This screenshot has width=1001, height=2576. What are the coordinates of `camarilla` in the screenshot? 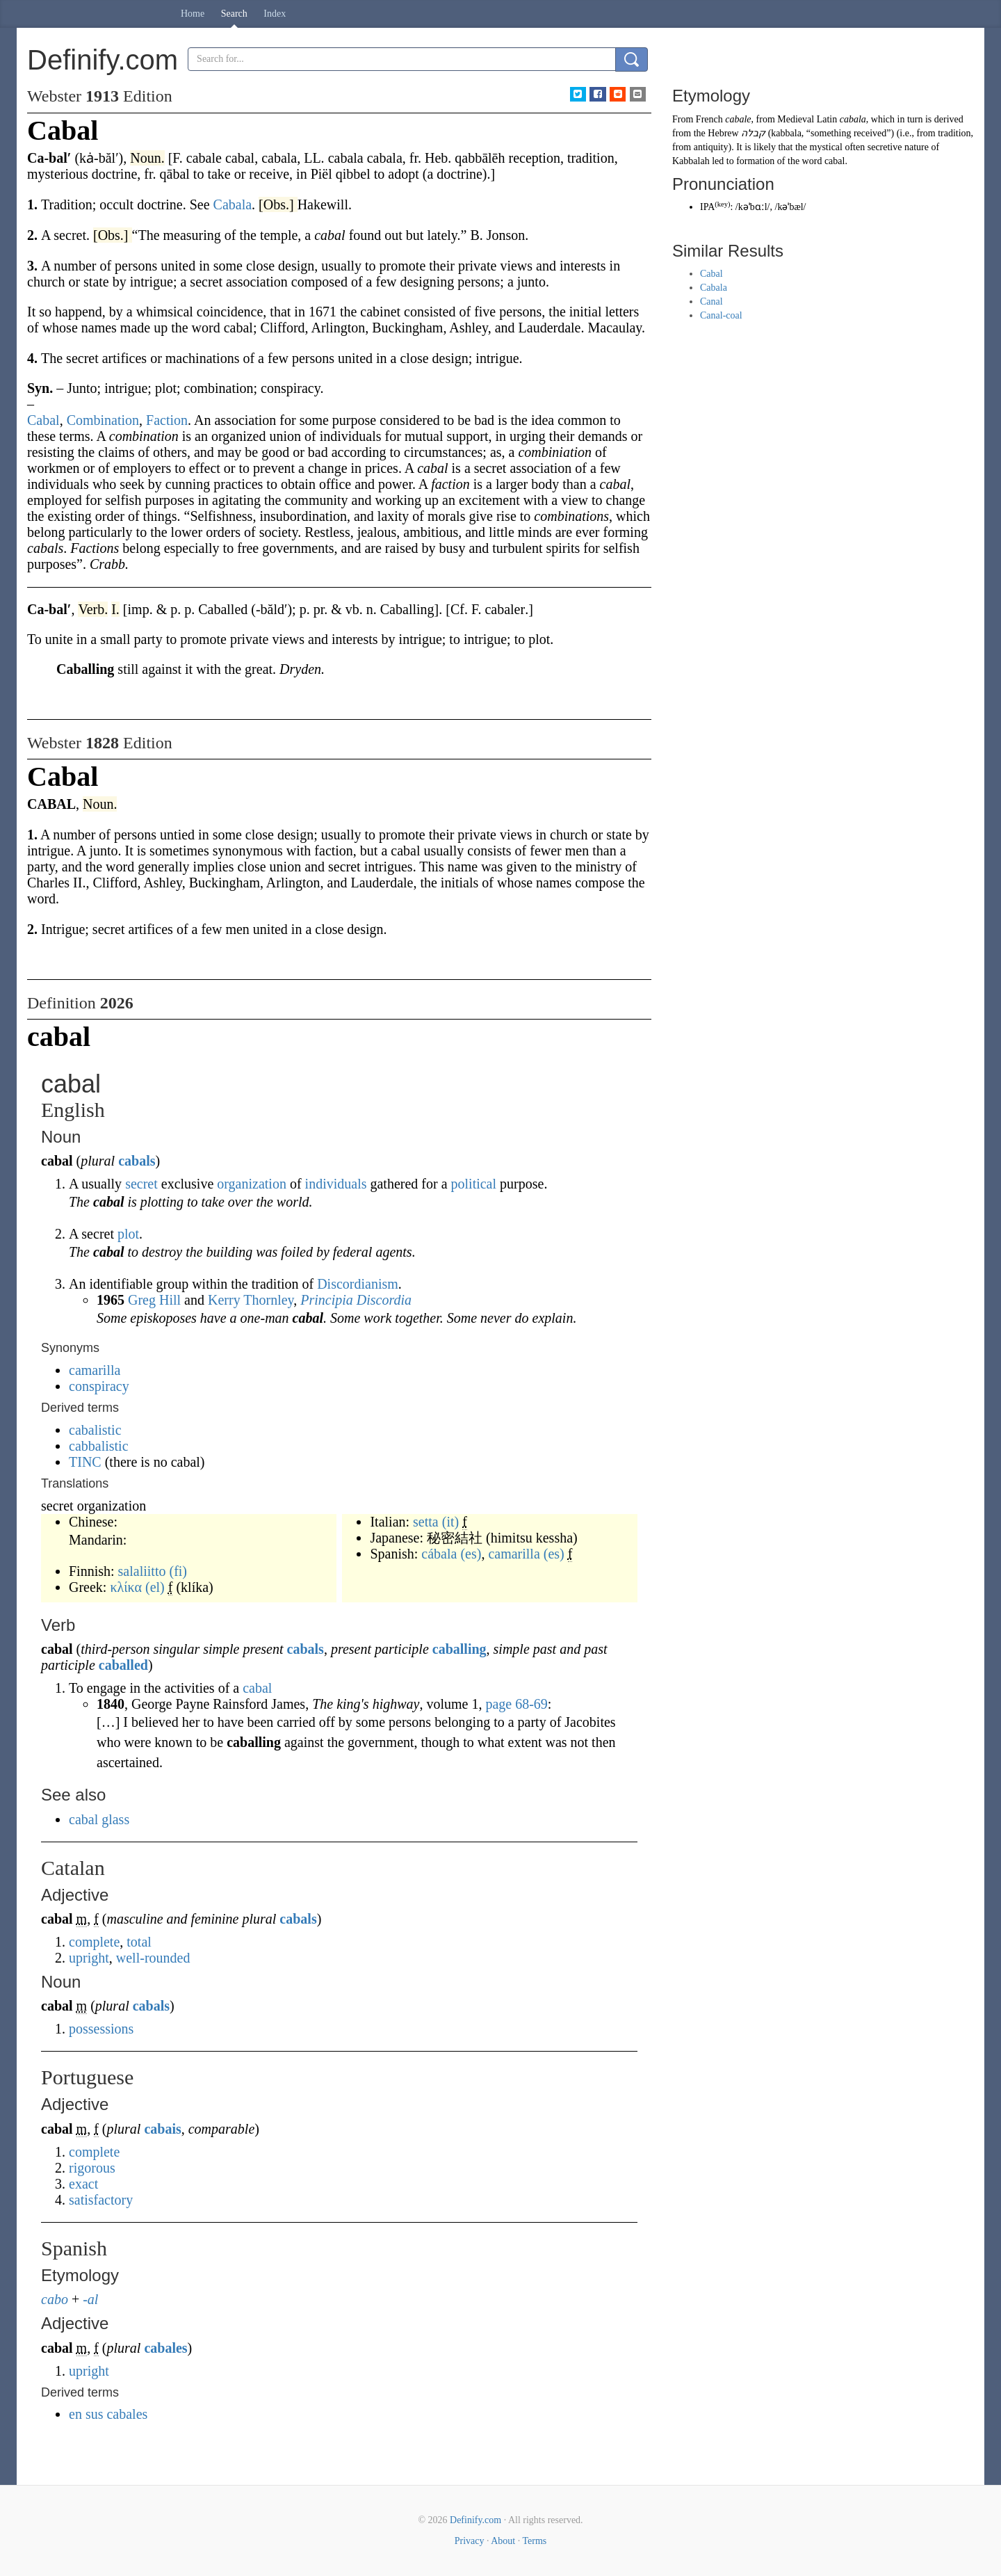 It's located at (94, 1370).